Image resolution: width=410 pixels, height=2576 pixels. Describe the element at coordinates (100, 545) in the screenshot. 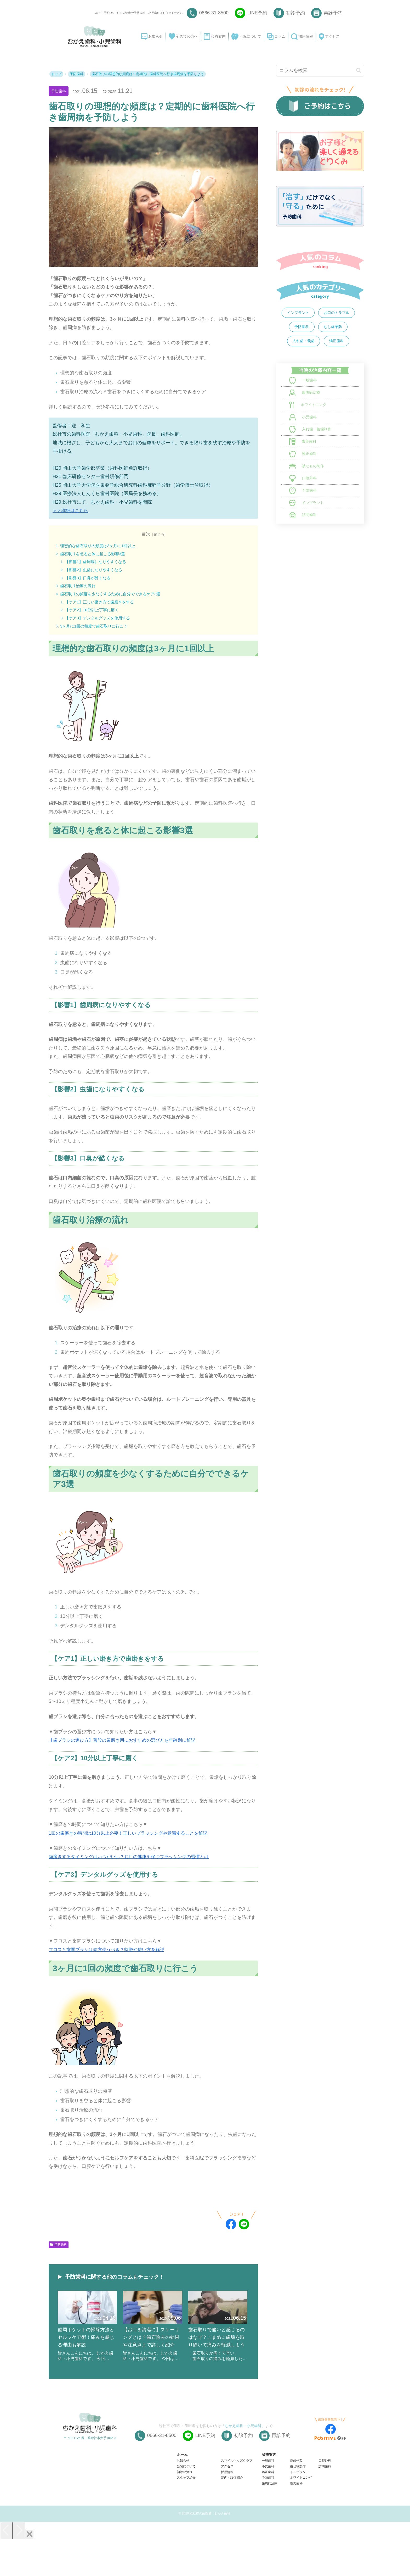

I see `理想的な歯石取りの頻度は3ヶ月に1回以上` at that location.